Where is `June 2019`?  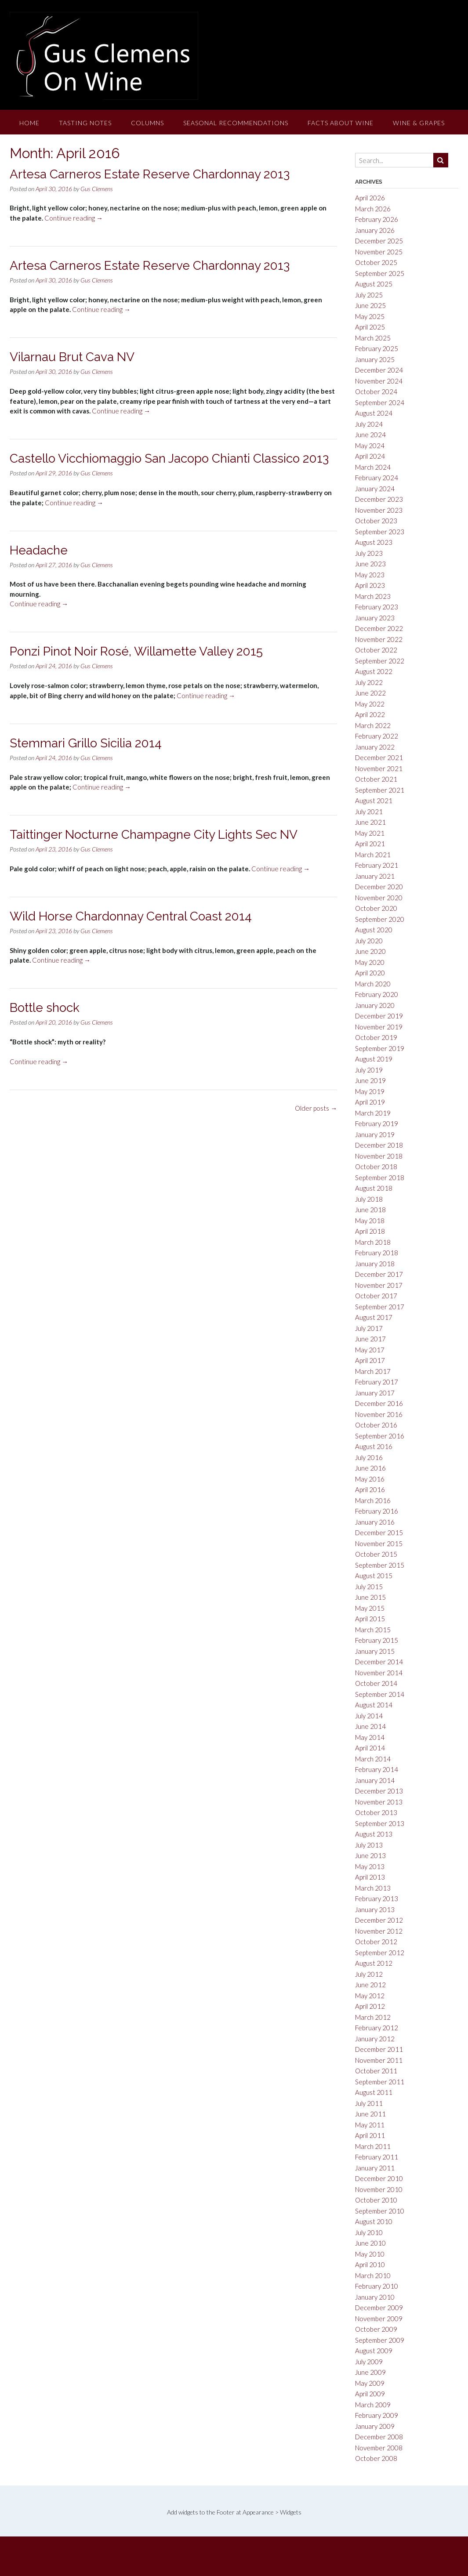 June 2019 is located at coordinates (370, 1080).